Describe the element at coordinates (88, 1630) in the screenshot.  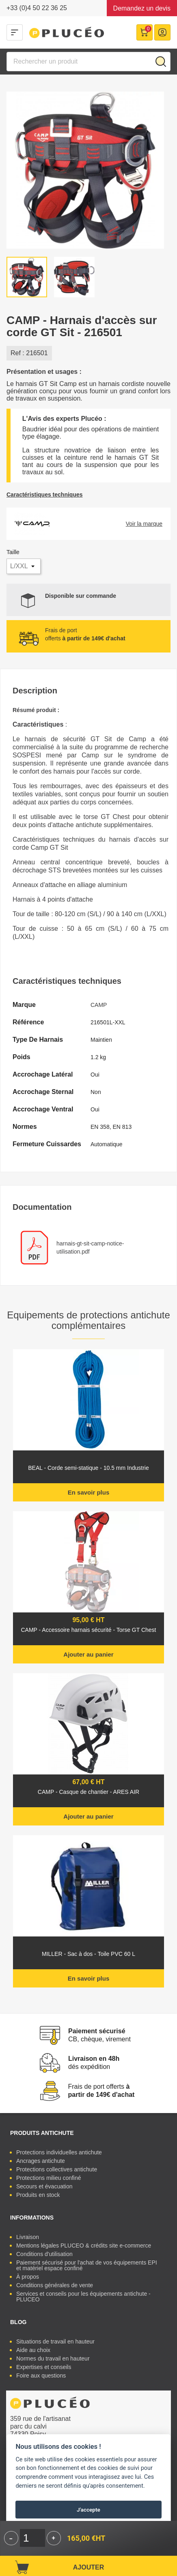
I see `CAMP - Accessoire harnais sécurité - Torse GT Chest` at that location.